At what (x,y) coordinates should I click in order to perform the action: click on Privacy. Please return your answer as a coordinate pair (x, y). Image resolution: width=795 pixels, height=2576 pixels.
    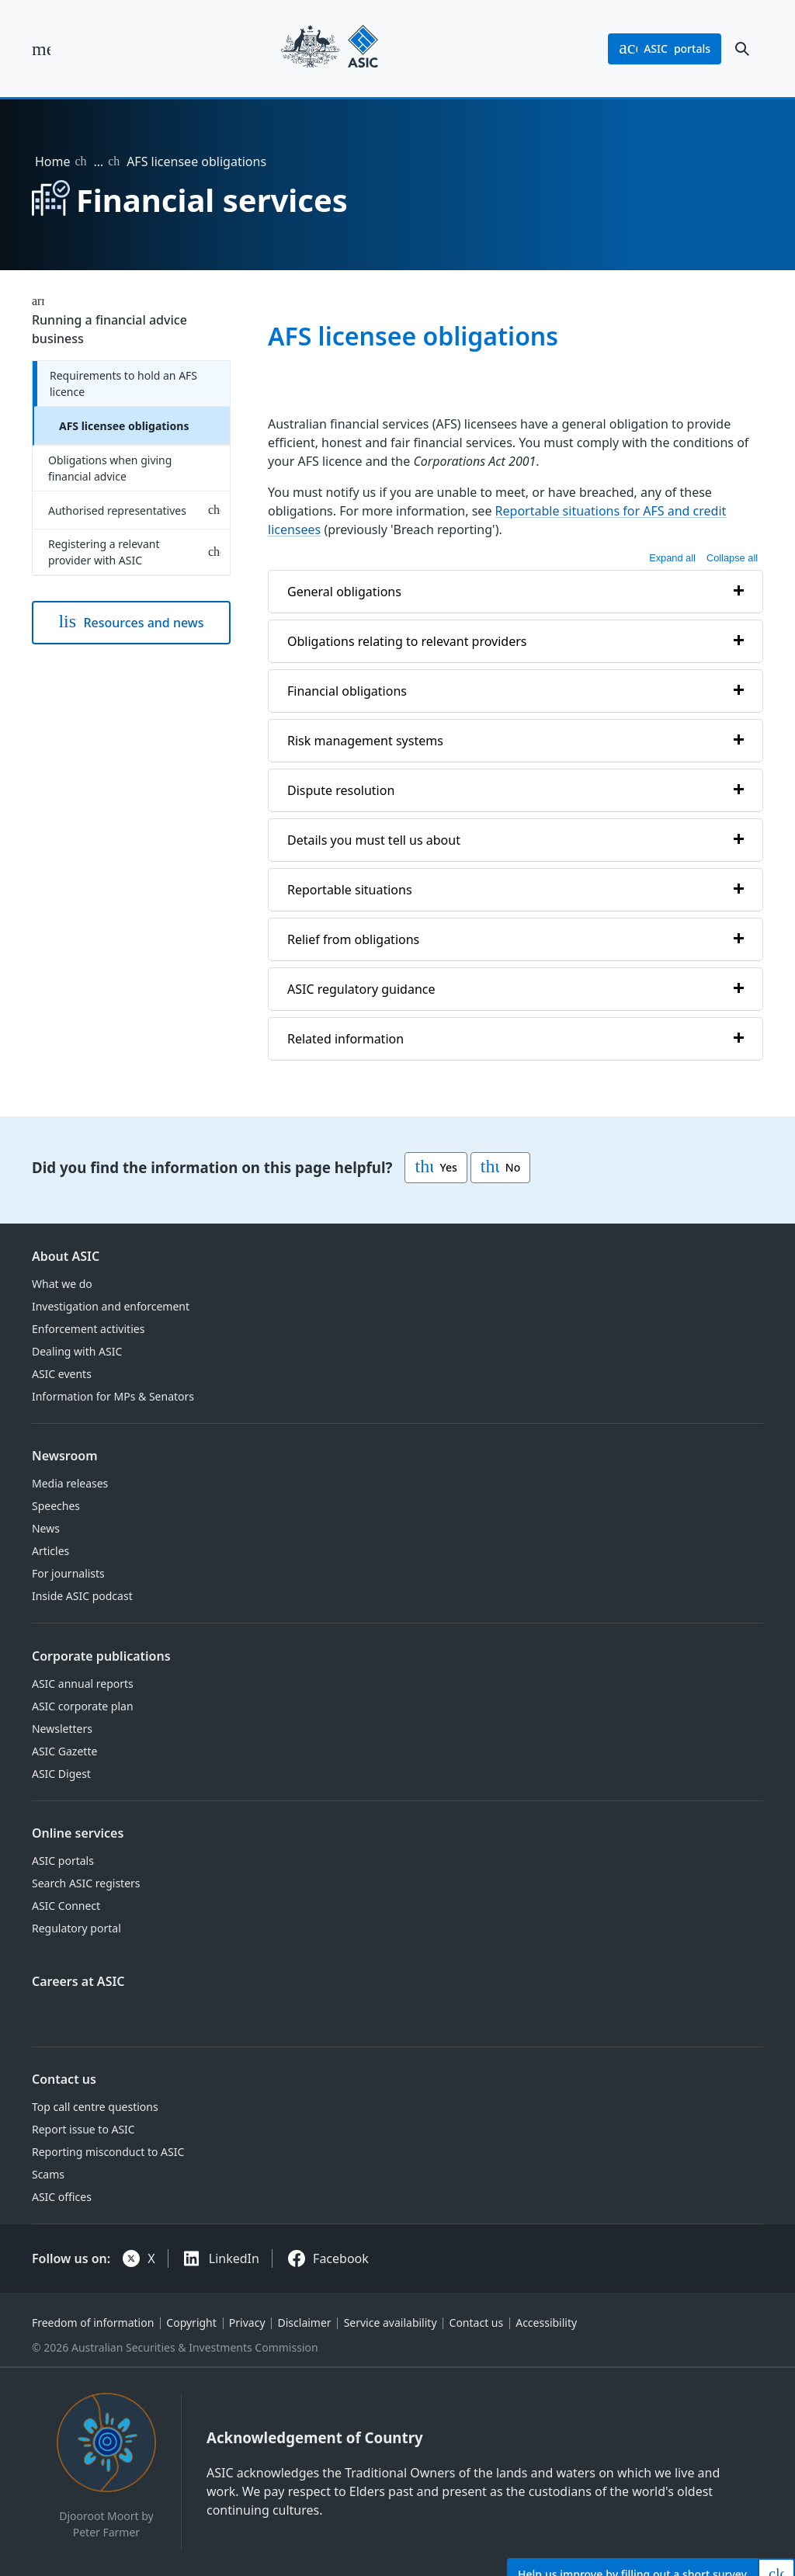
    Looking at the image, I should click on (247, 2322).